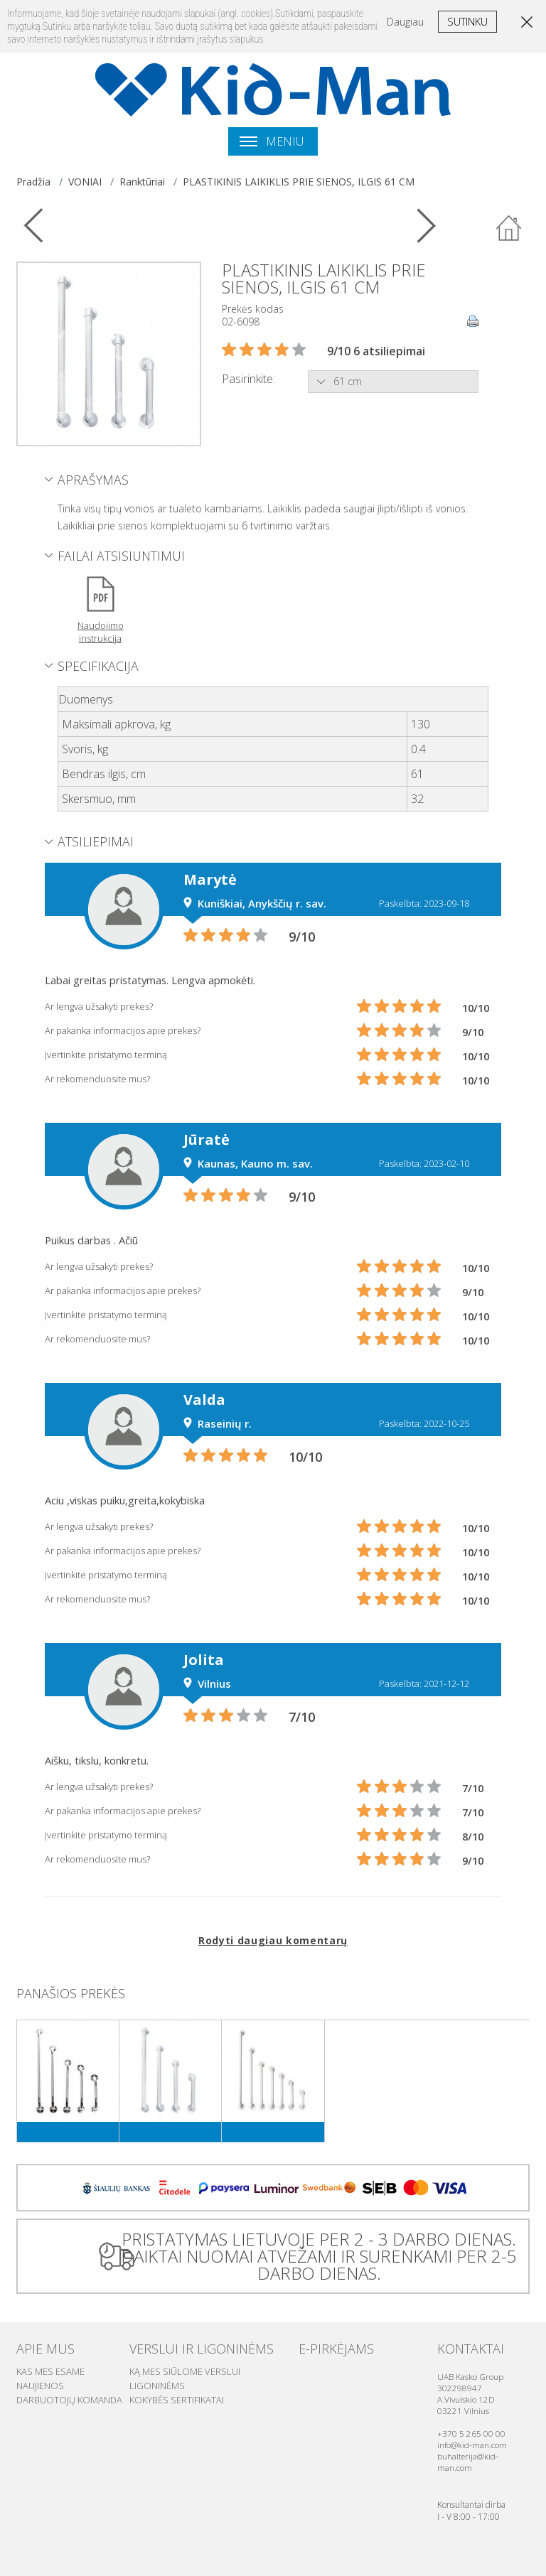 This screenshot has width=546, height=2576. I want to click on Ranktūriai, so click(142, 181).